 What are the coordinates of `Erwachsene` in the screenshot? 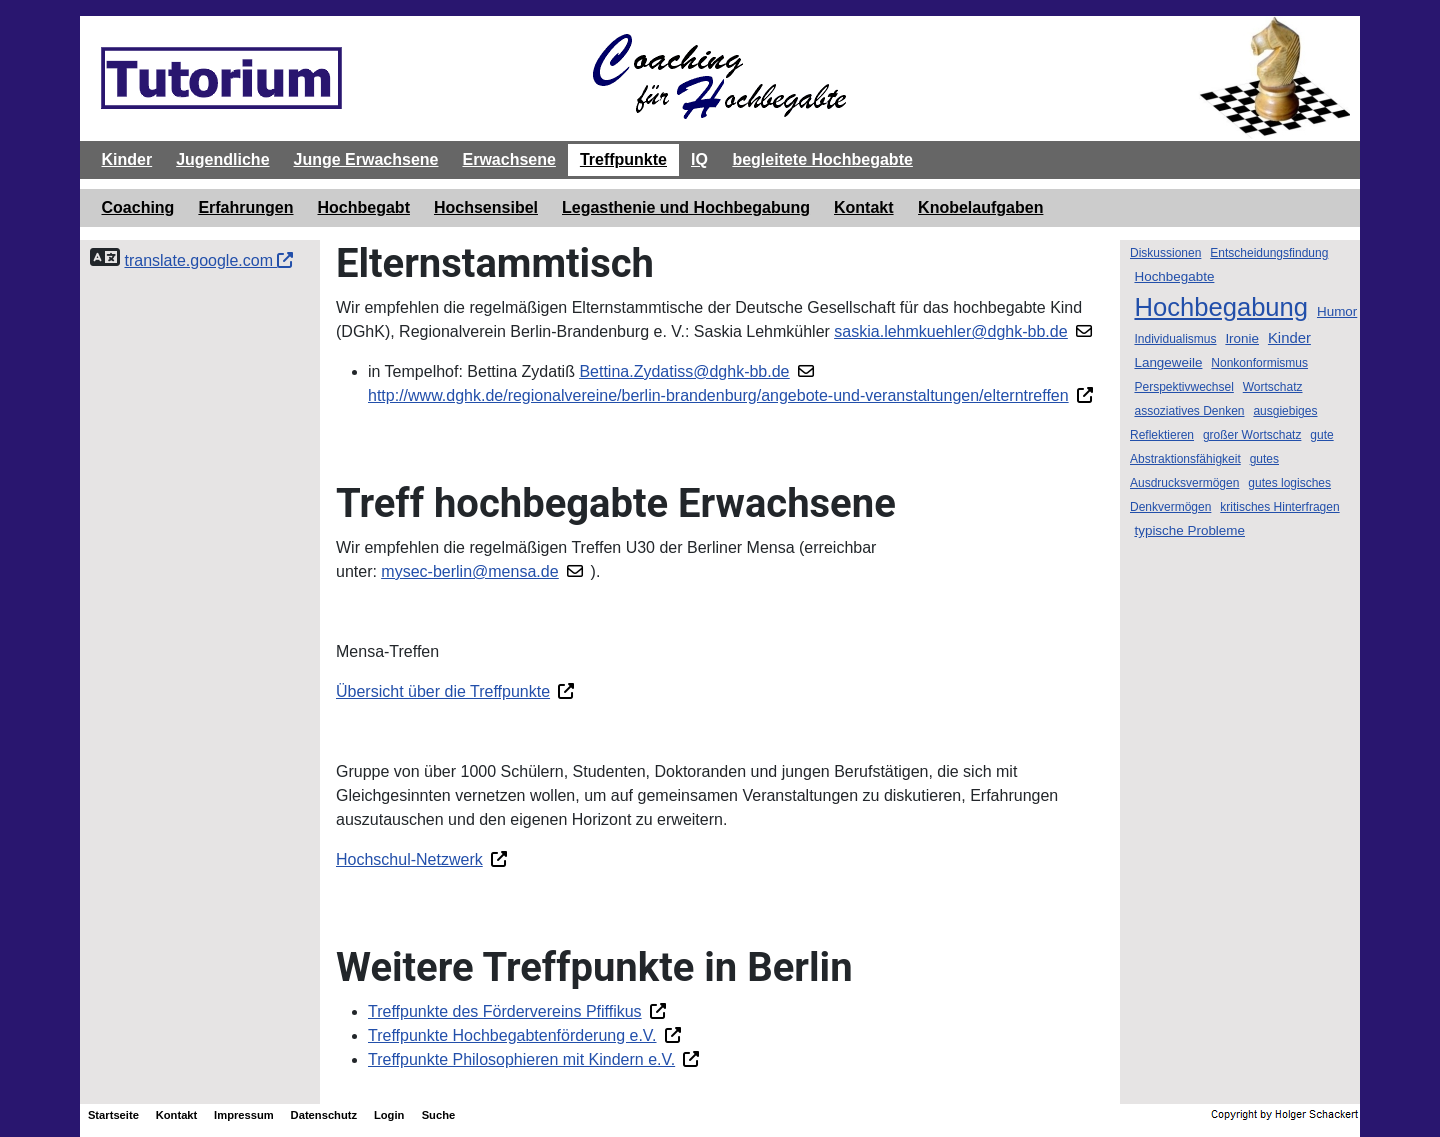 It's located at (508, 159).